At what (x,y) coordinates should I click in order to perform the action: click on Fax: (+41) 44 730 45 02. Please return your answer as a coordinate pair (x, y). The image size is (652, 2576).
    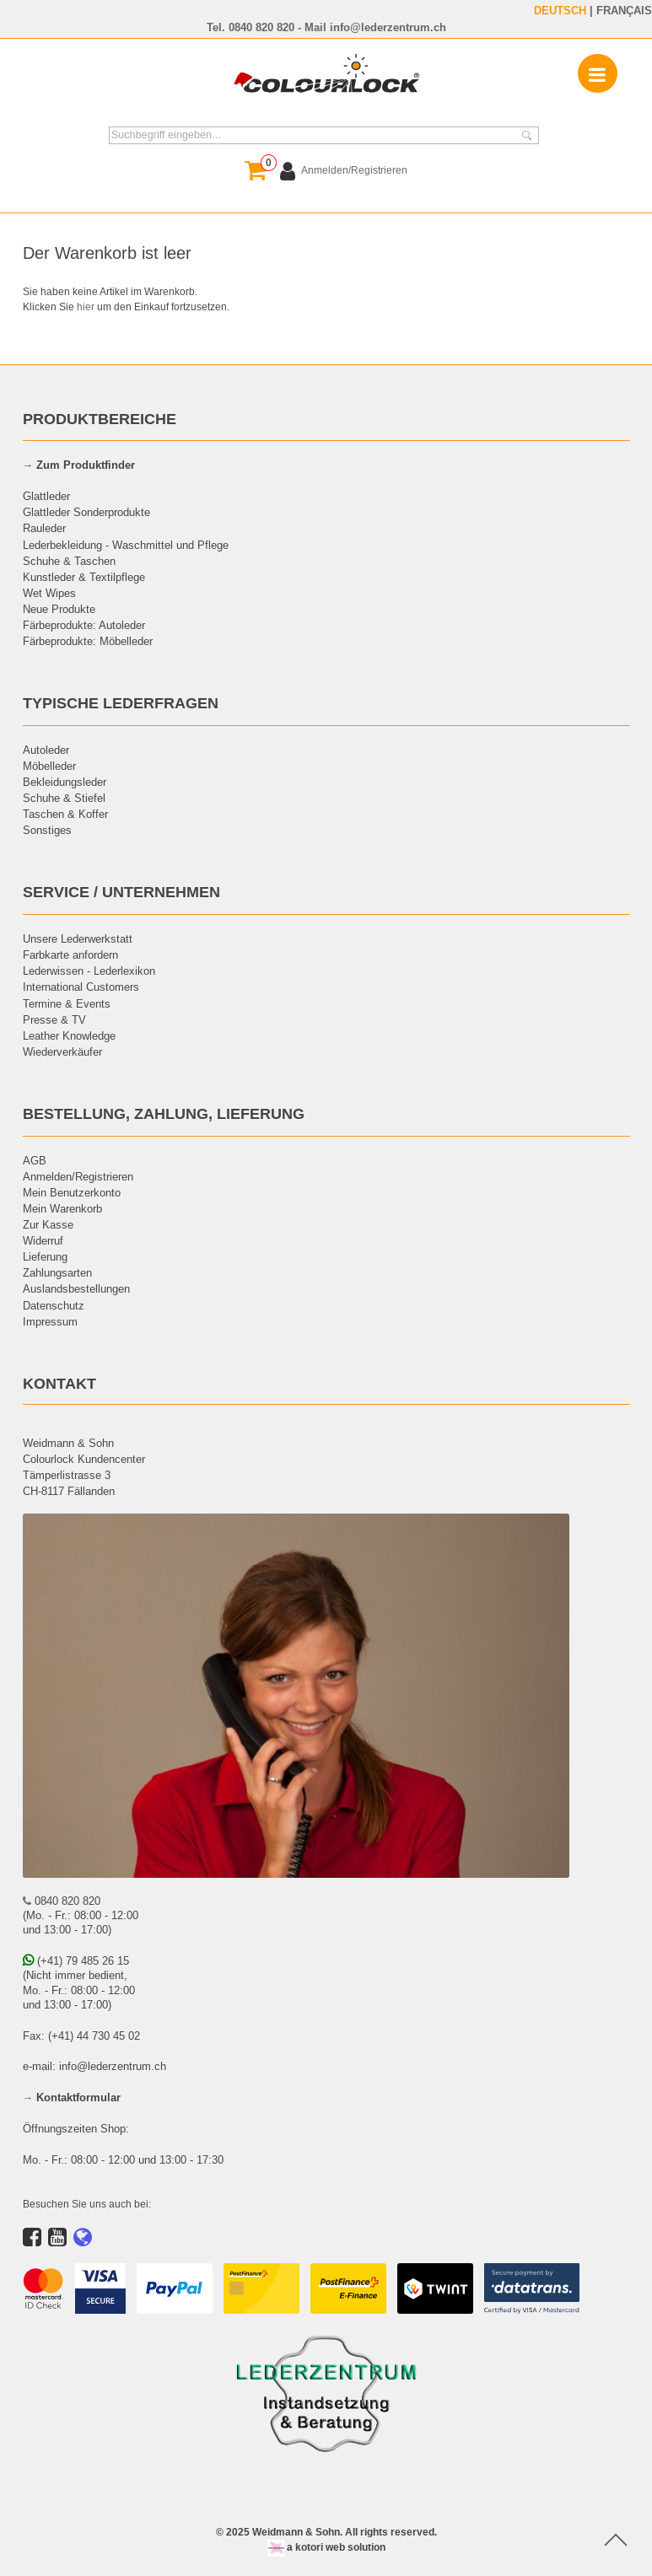
    Looking at the image, I should click on (81, 2035).